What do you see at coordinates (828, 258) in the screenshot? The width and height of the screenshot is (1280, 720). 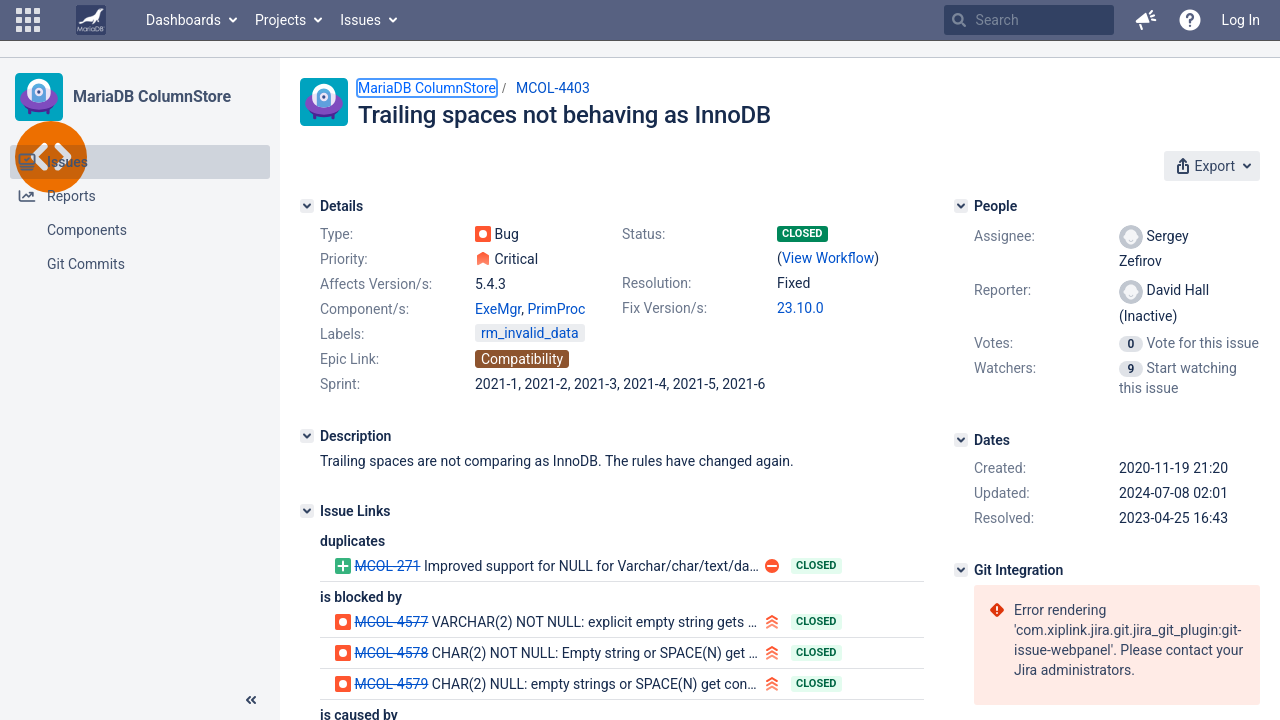 I see `View Workflow` at bounding box center [828, 258].